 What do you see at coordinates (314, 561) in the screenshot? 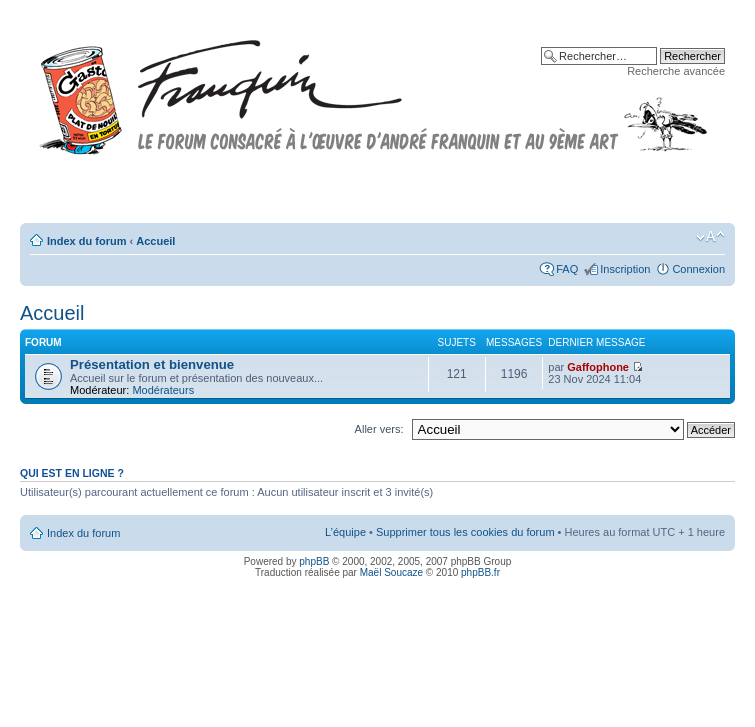
I see `phpBB` at bounding box center [314, 561].